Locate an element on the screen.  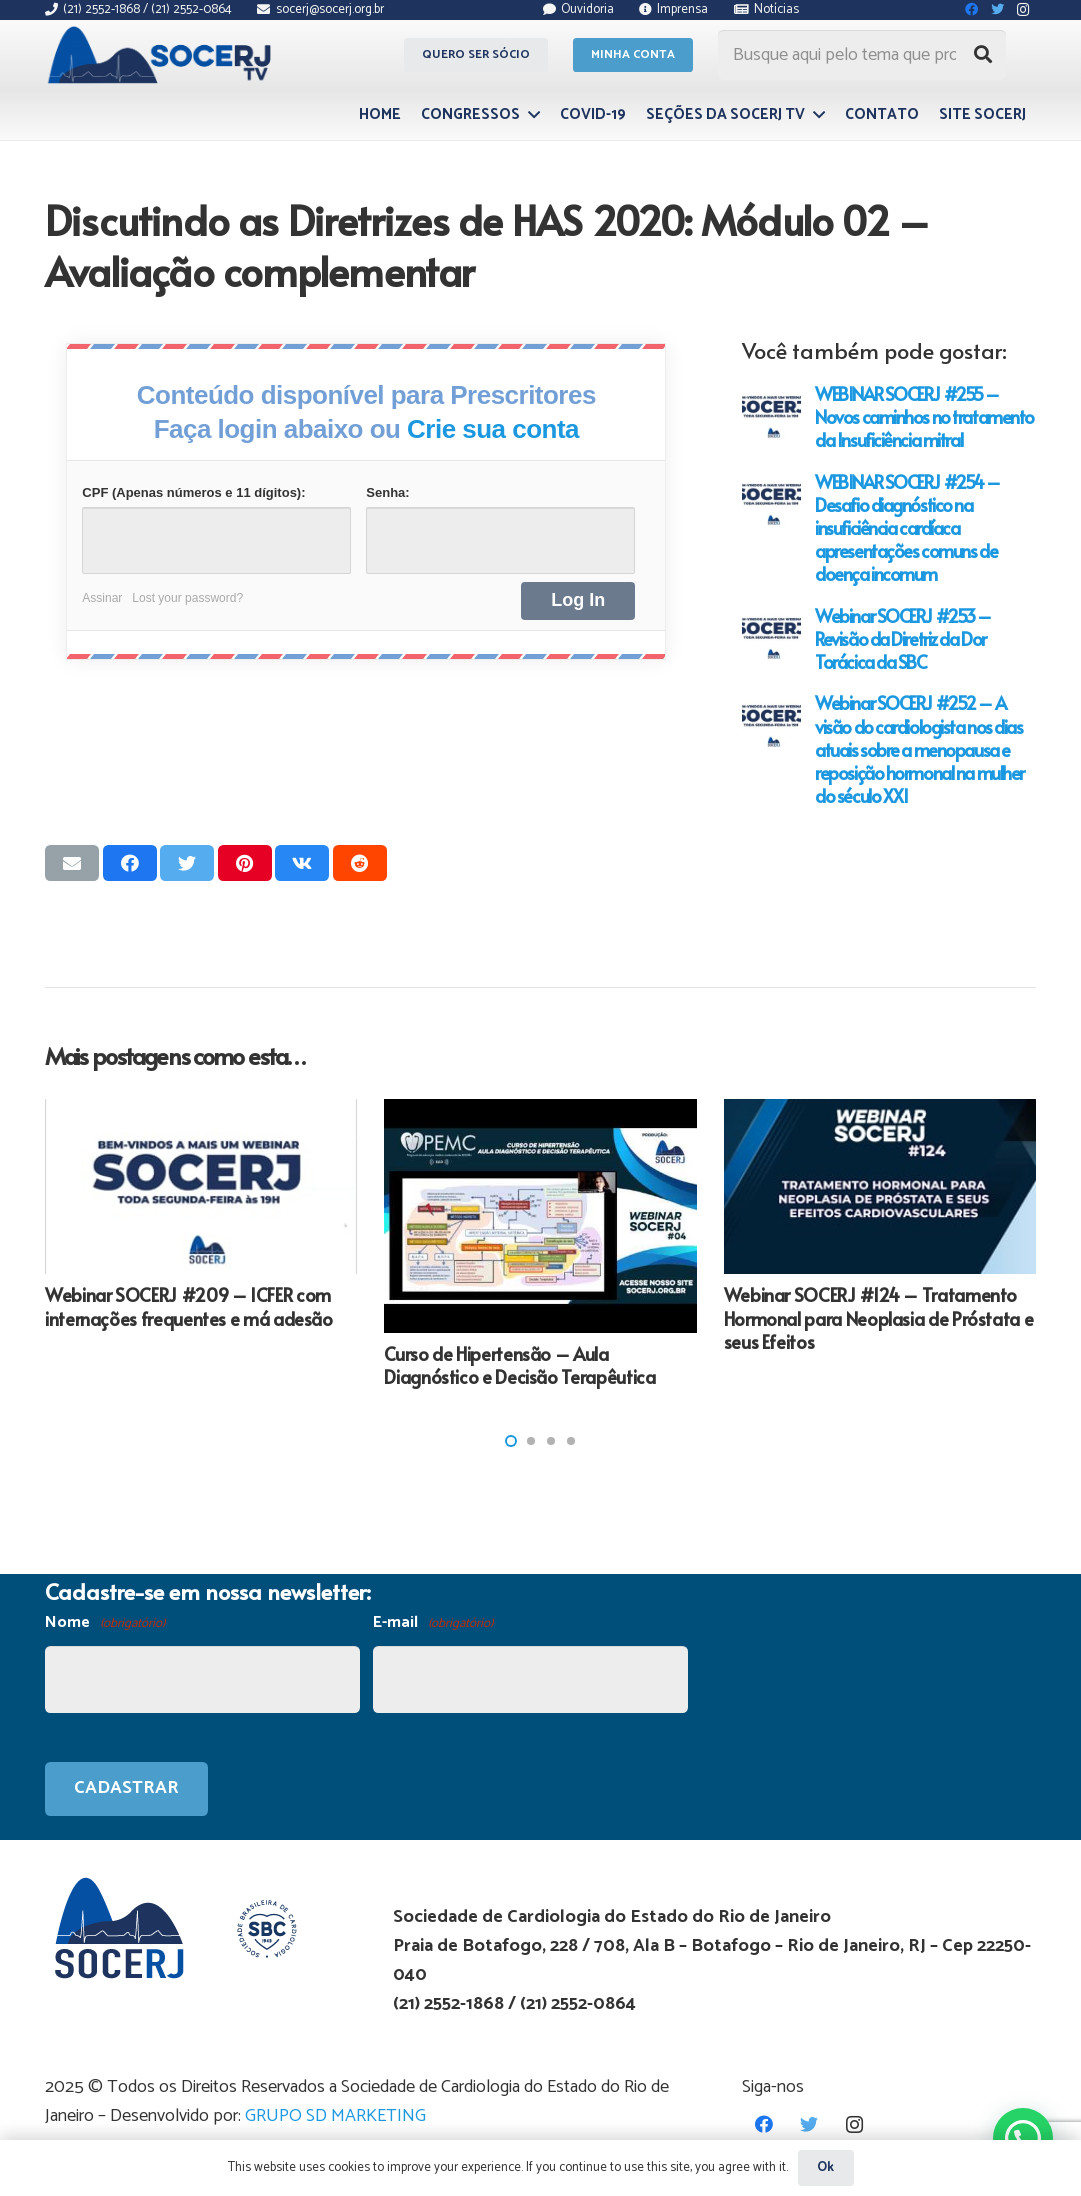
Webinar SOCERJ #209 – ICFER com internações frequentes e má adesão is located at coordinates (189, 1306).